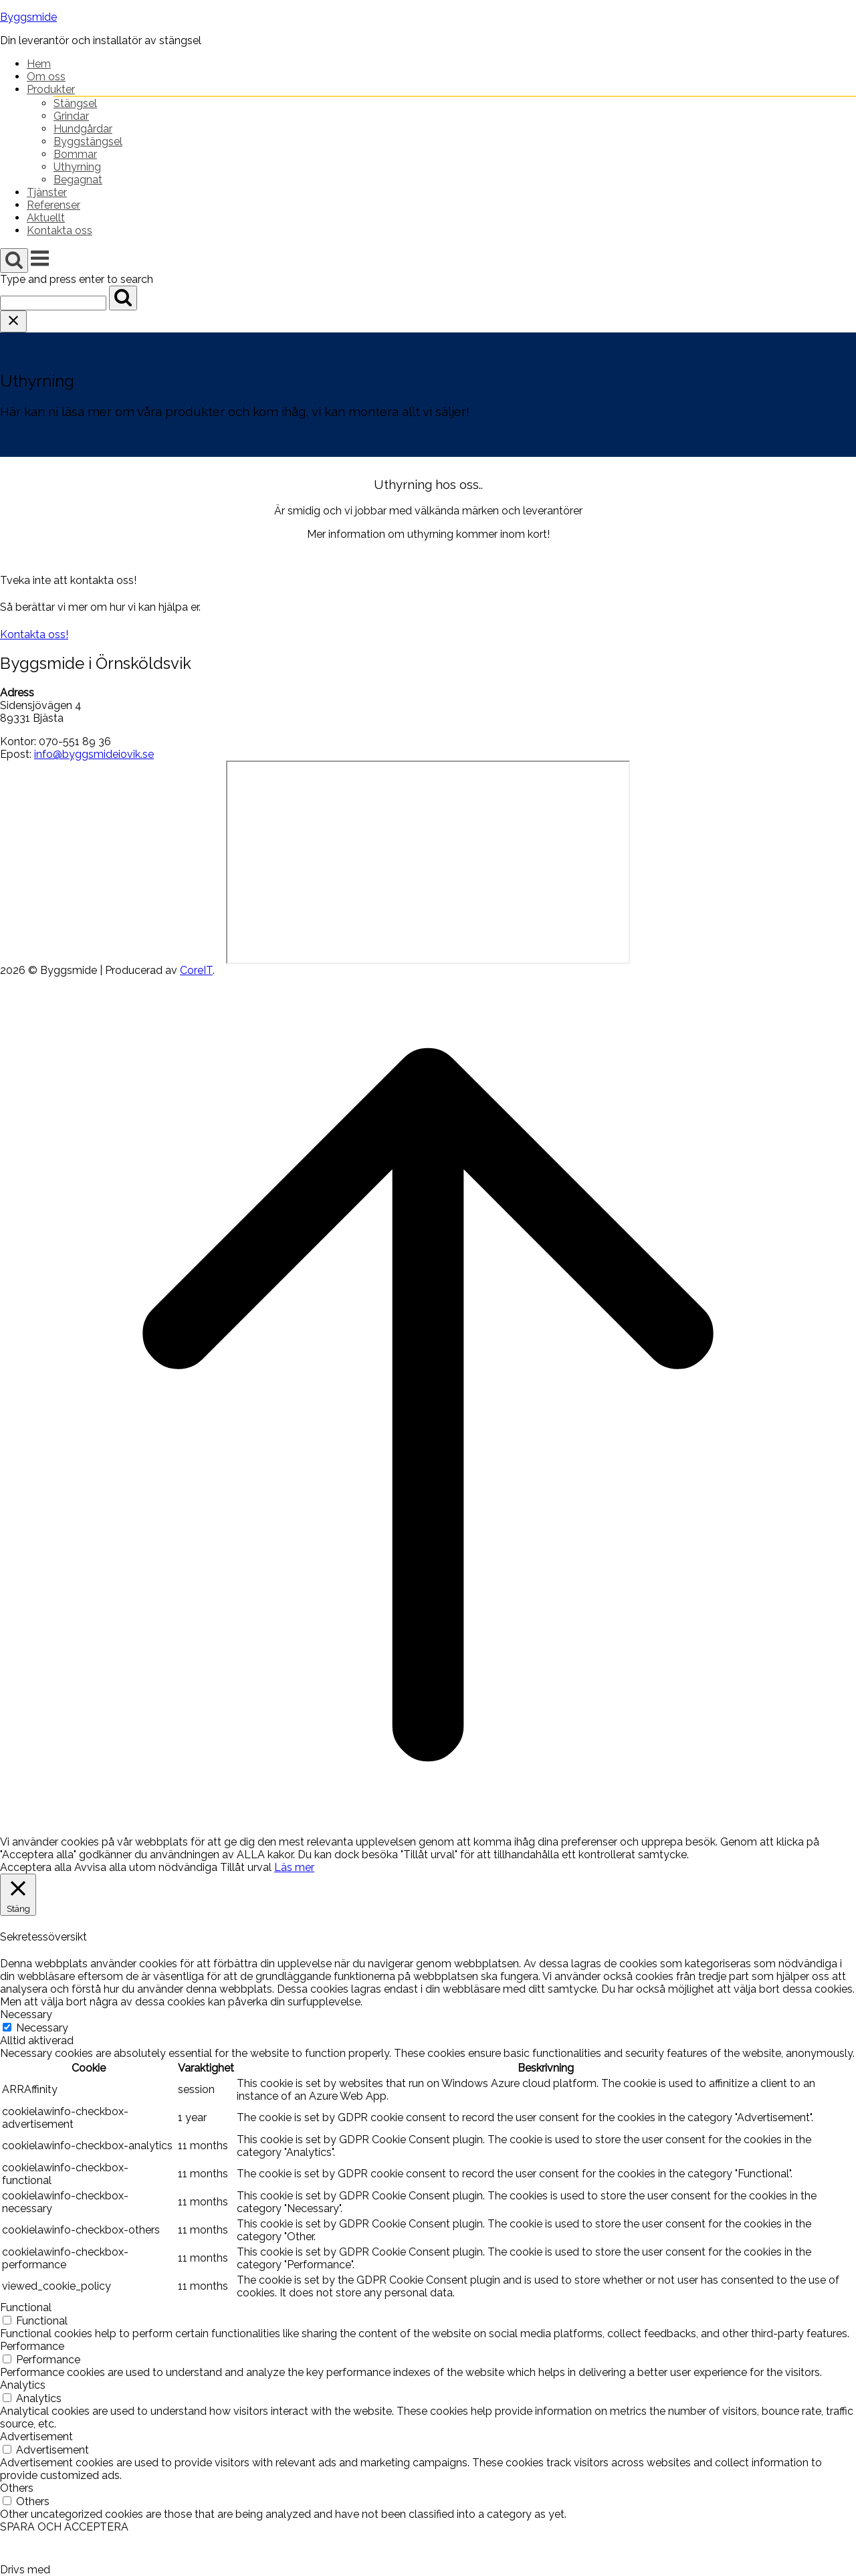  Describe the element at coordinates (75, 154) in the screenshot. I see `Bommar` at that location.